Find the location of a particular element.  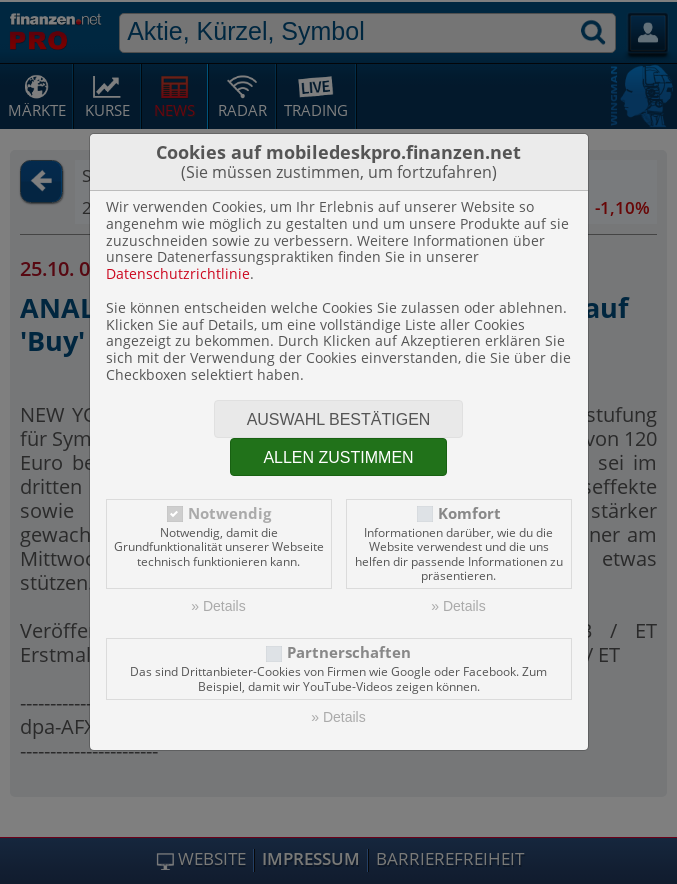

Allen zustimmen is located at coordinates (338, 457).